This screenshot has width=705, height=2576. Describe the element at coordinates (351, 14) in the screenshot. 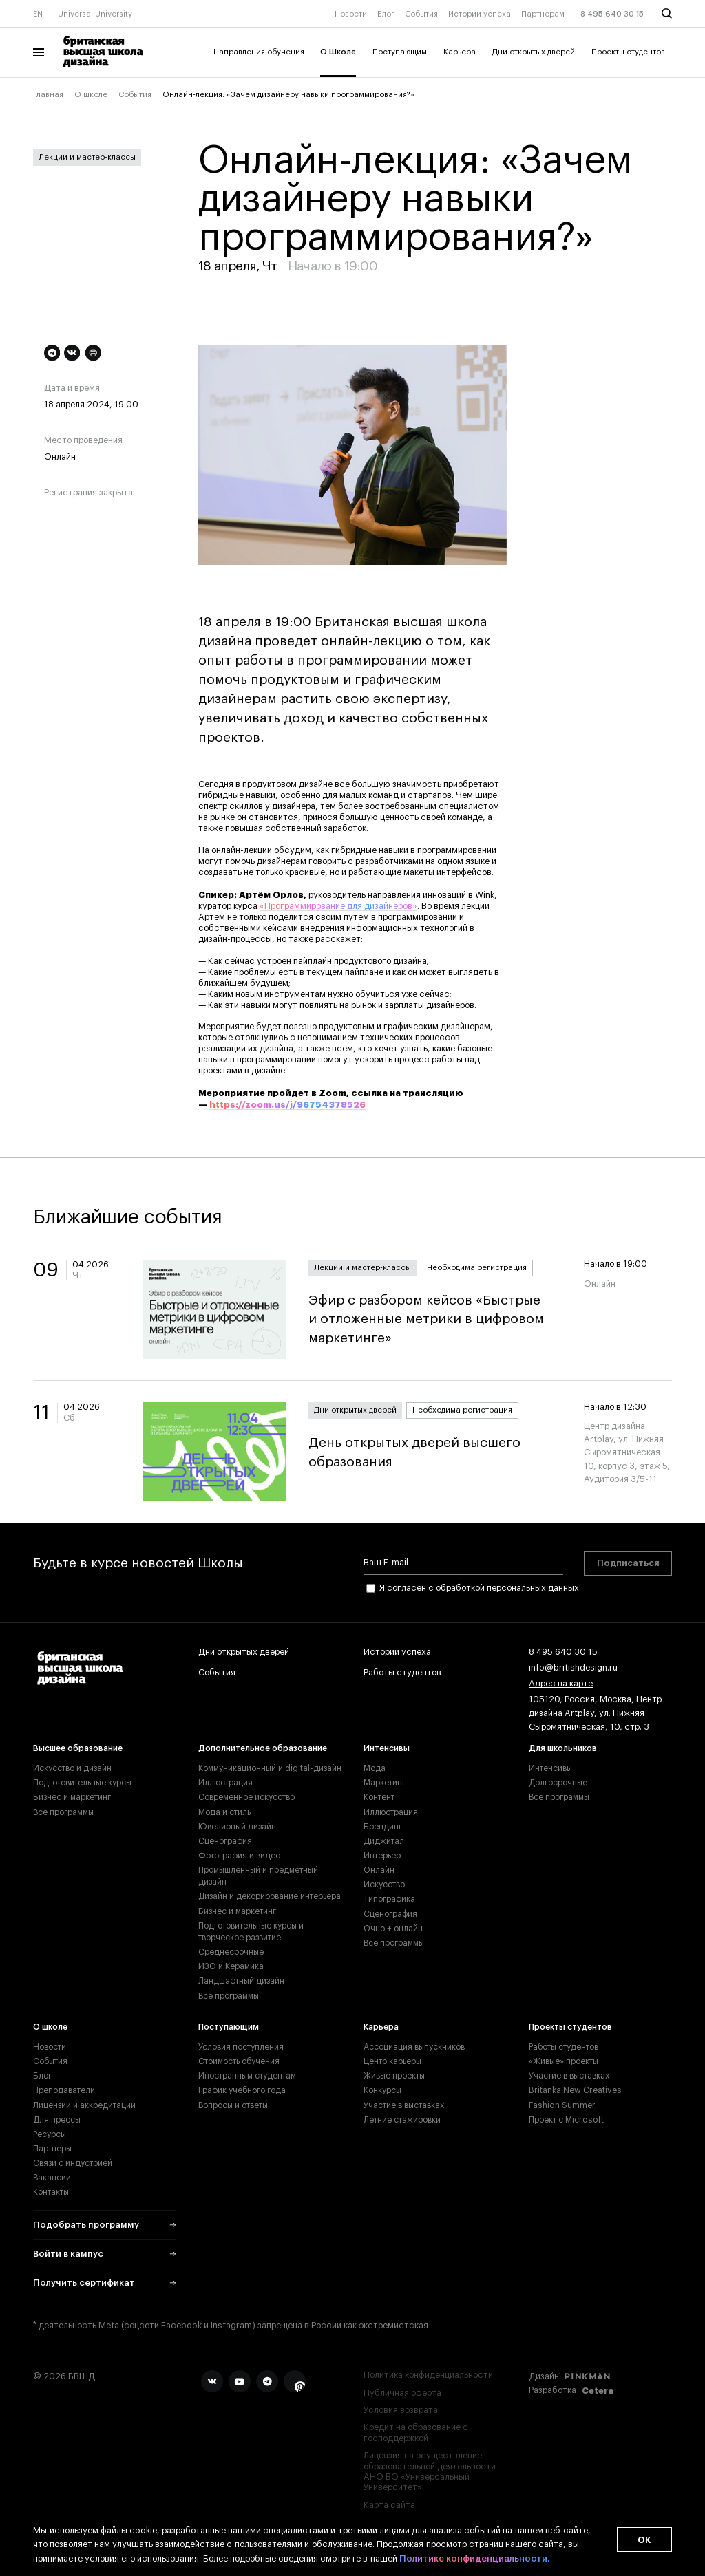

I see `Новости` at that location.